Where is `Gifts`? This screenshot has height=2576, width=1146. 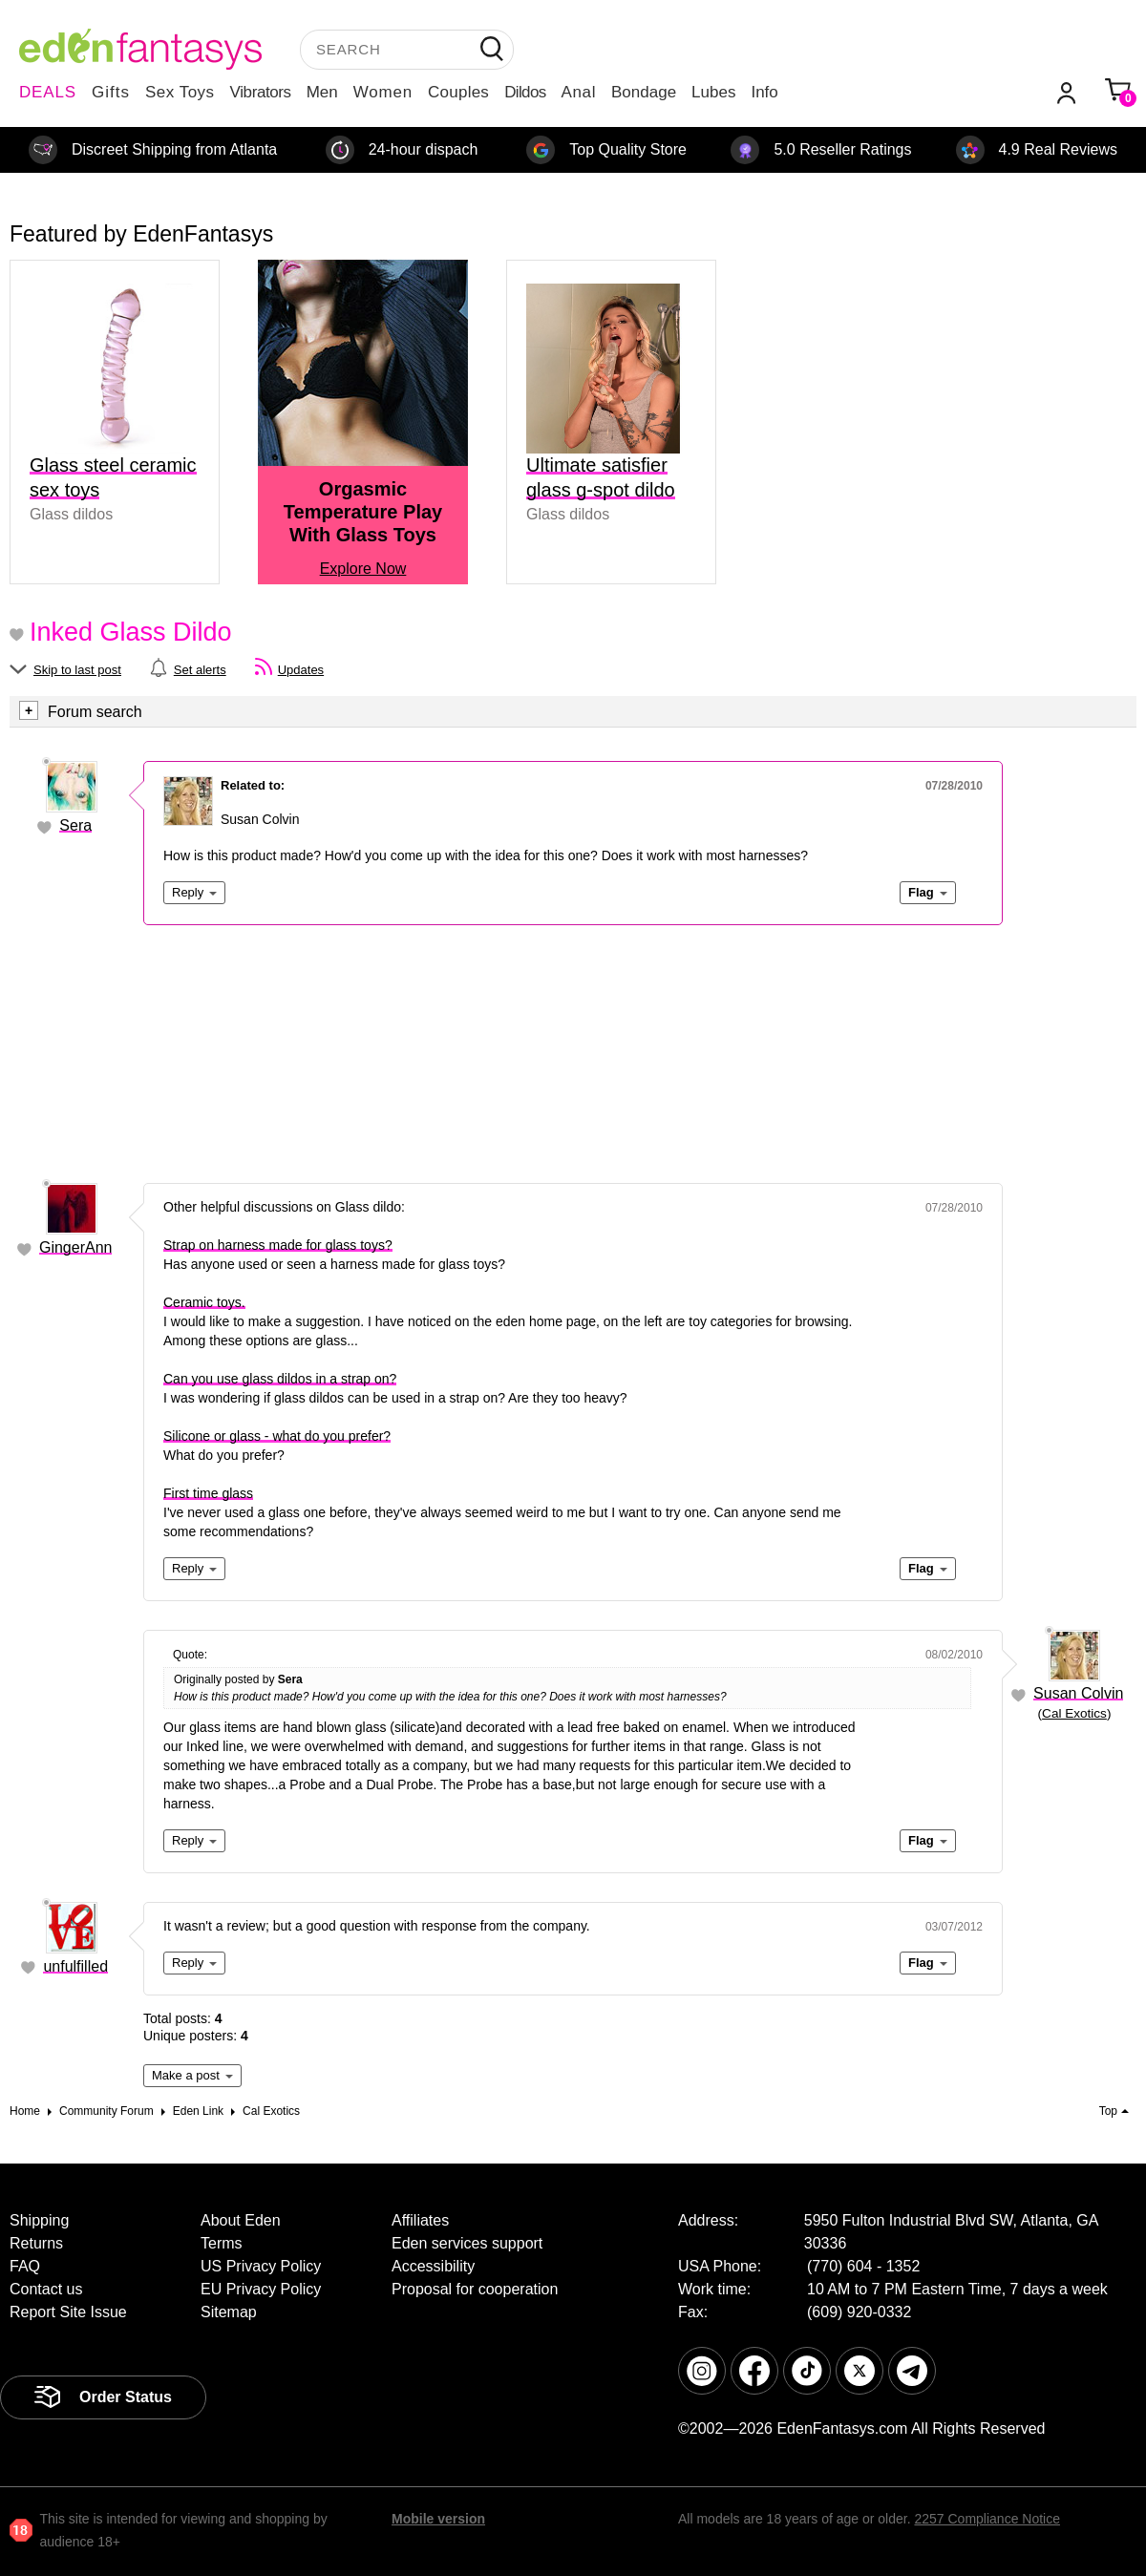 Gifts is located at coordinates (111, 92).